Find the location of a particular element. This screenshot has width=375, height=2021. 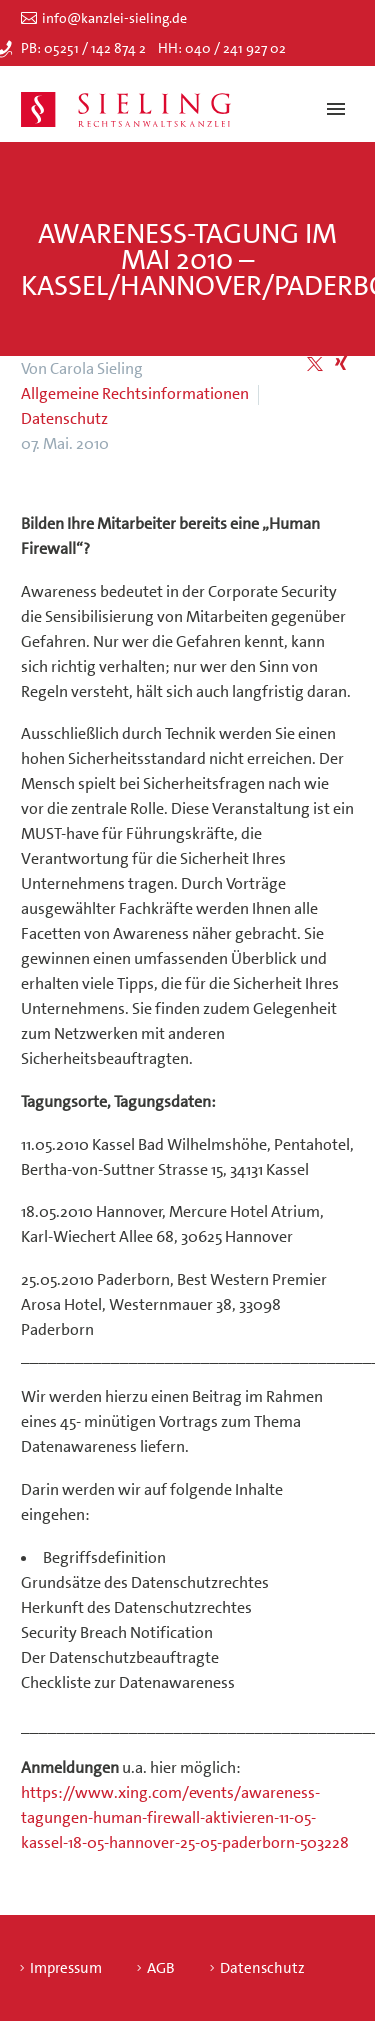

Datenschutz is located at coordinates (64, 418).